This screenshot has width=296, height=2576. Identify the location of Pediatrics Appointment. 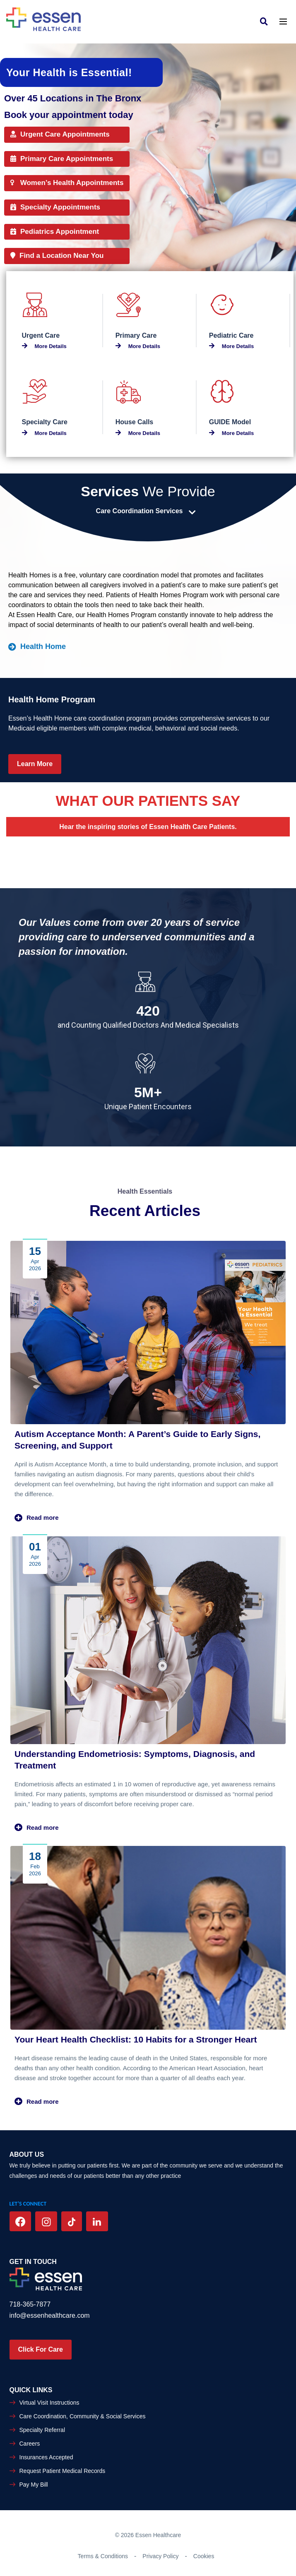
(54, 231).